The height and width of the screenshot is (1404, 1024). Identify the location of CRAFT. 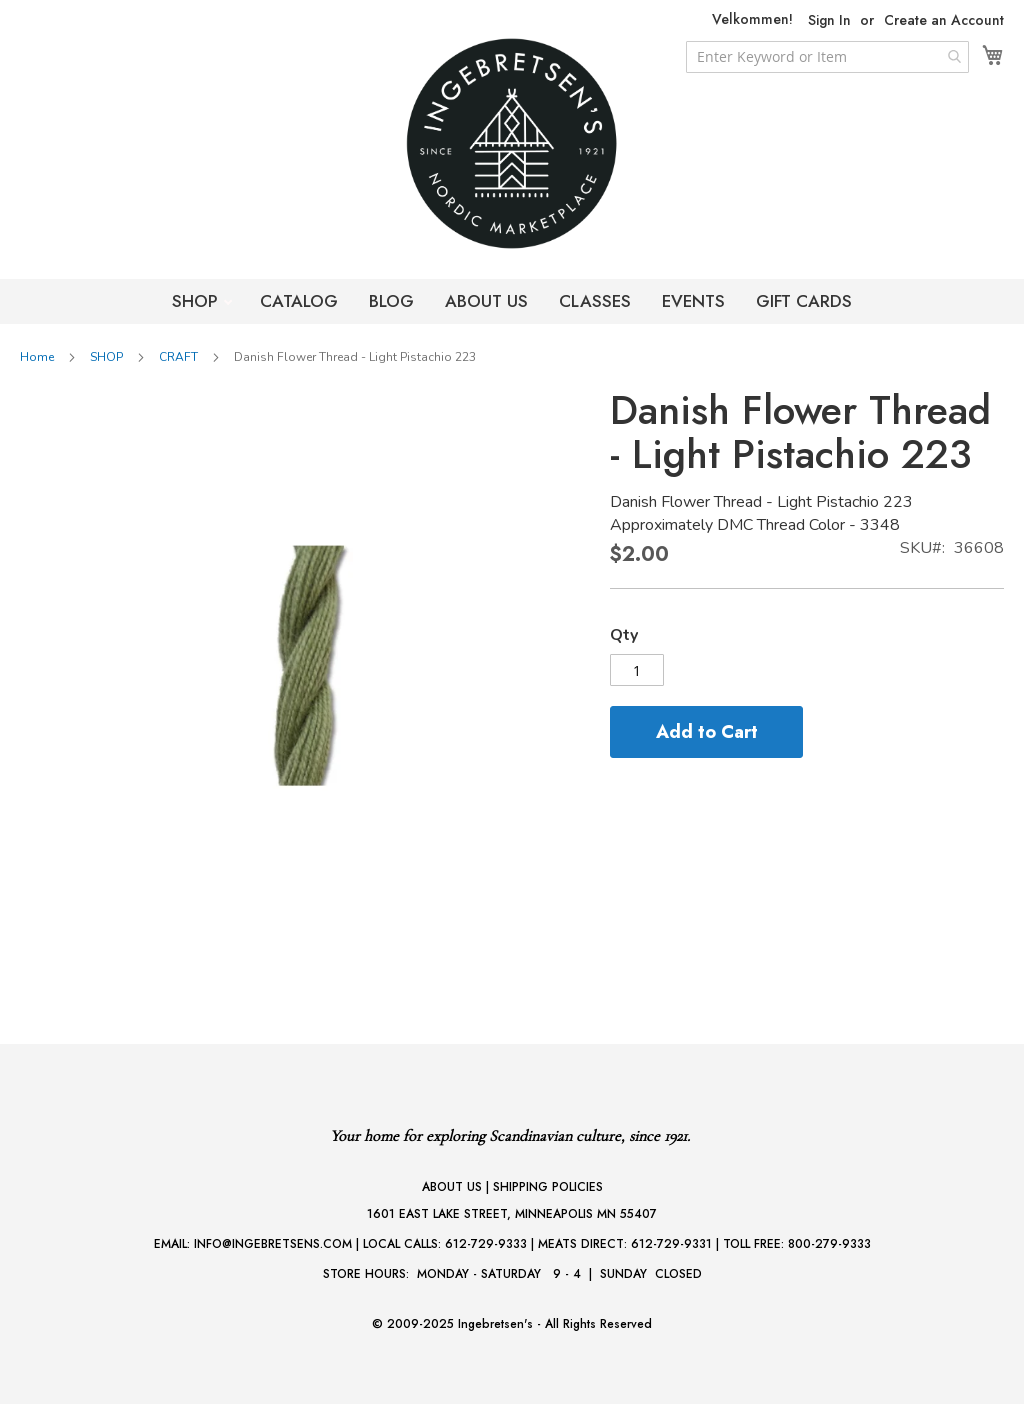
(178, 357).